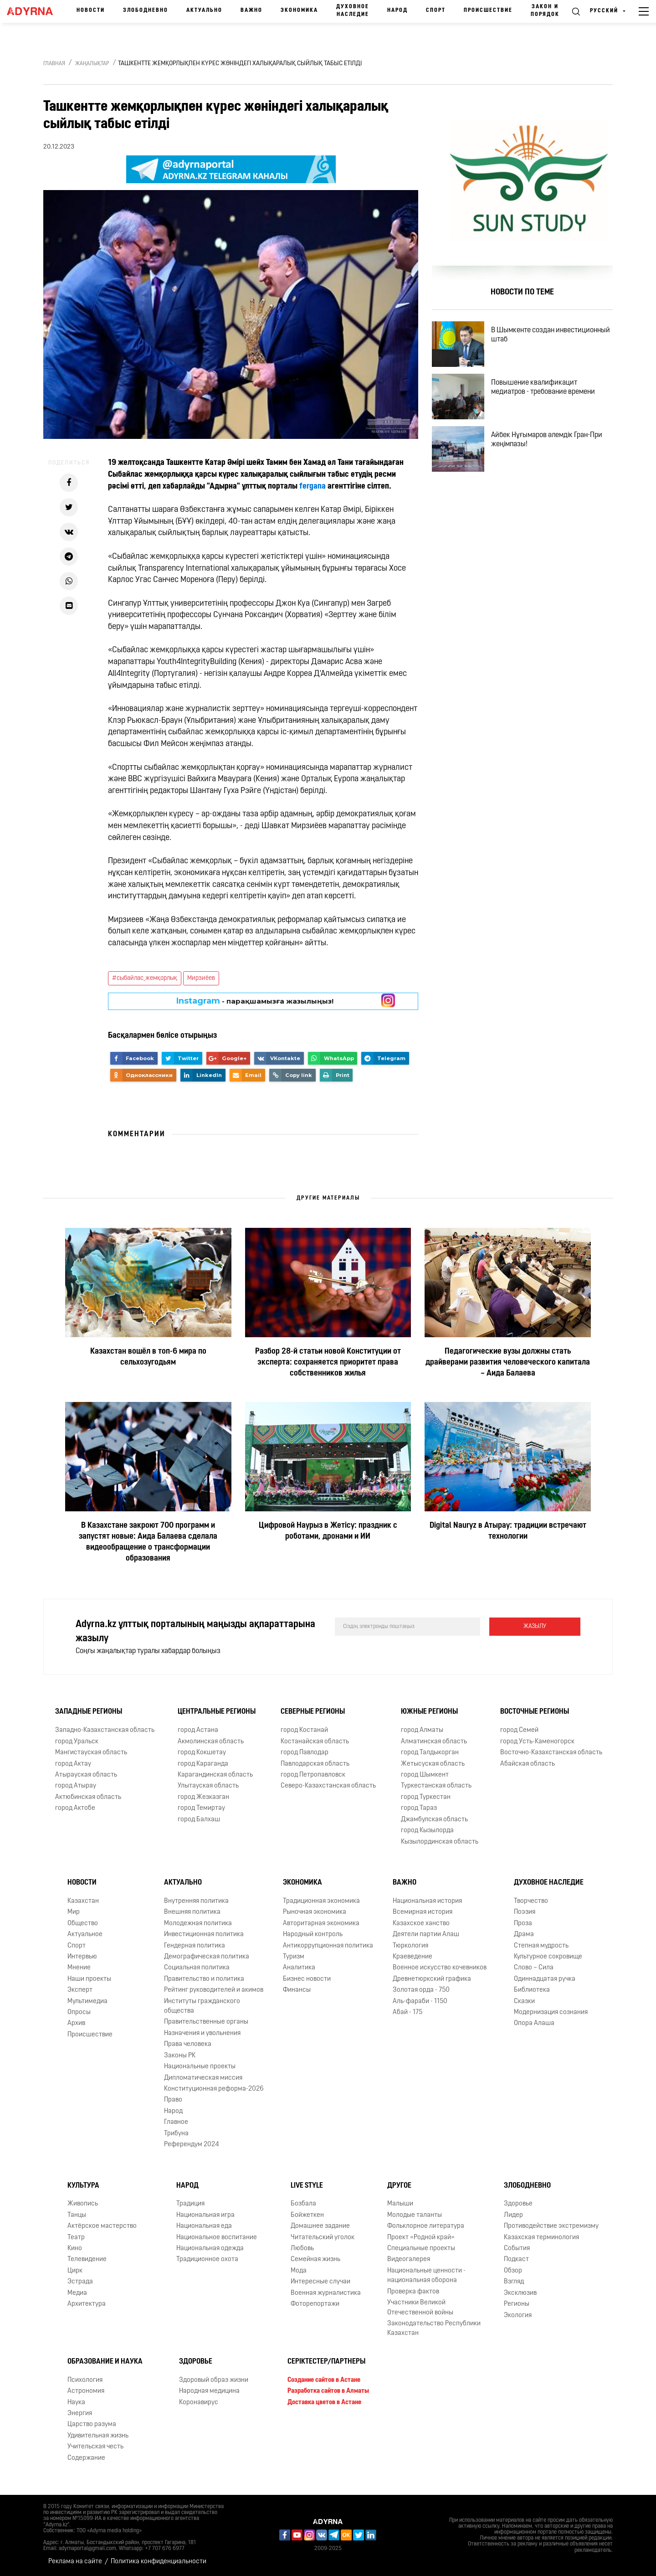  What do you see at coordinates (91, 2424) in the screenshot?
I see `Царство разума` at bounding box center [91, 2424].